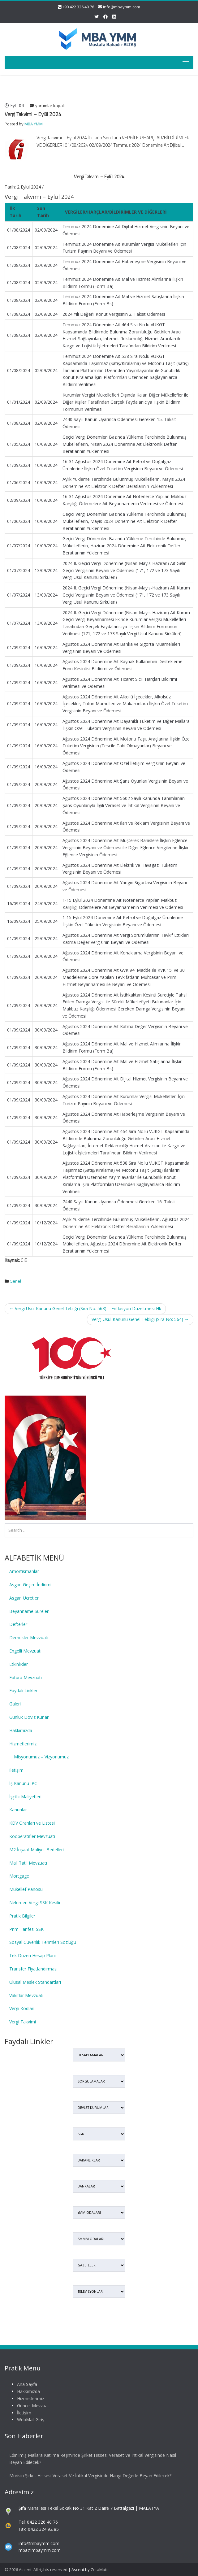 The height and width of the screenshot is (2576, 198). I want to click on Tek Düzen Hesap Planı, so click(32, 1955).